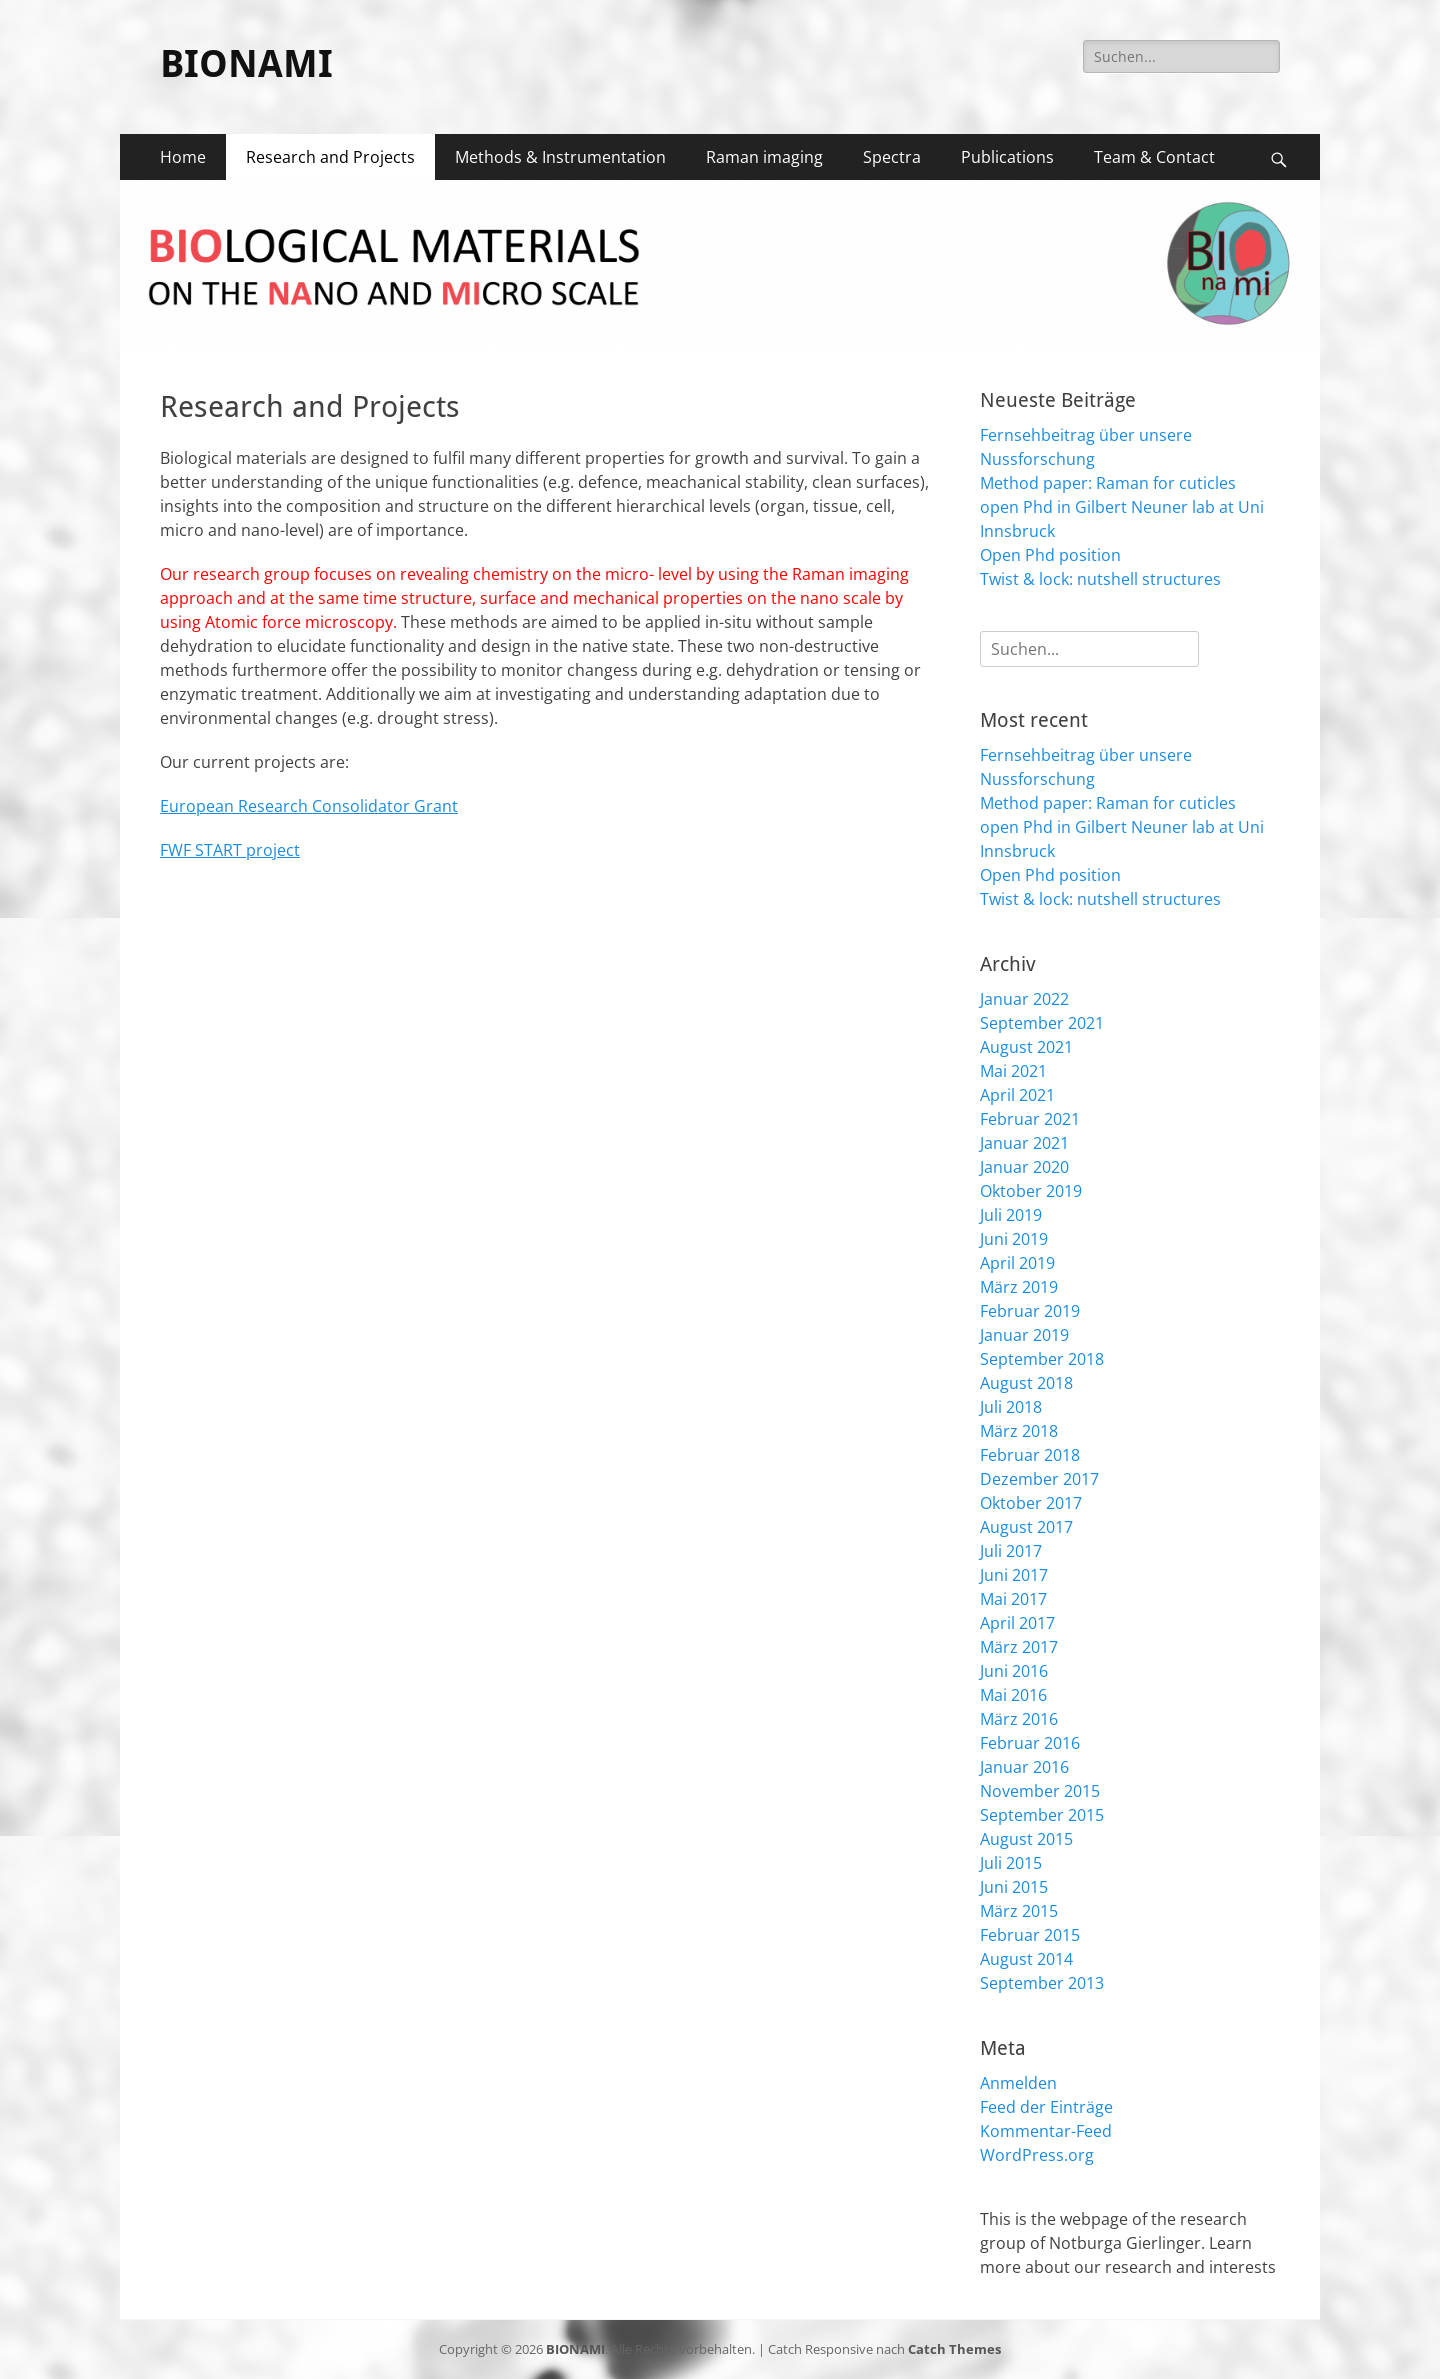 The image size is (1440, 2379). I want to click on Februar 2021, so click(1030, 1119).